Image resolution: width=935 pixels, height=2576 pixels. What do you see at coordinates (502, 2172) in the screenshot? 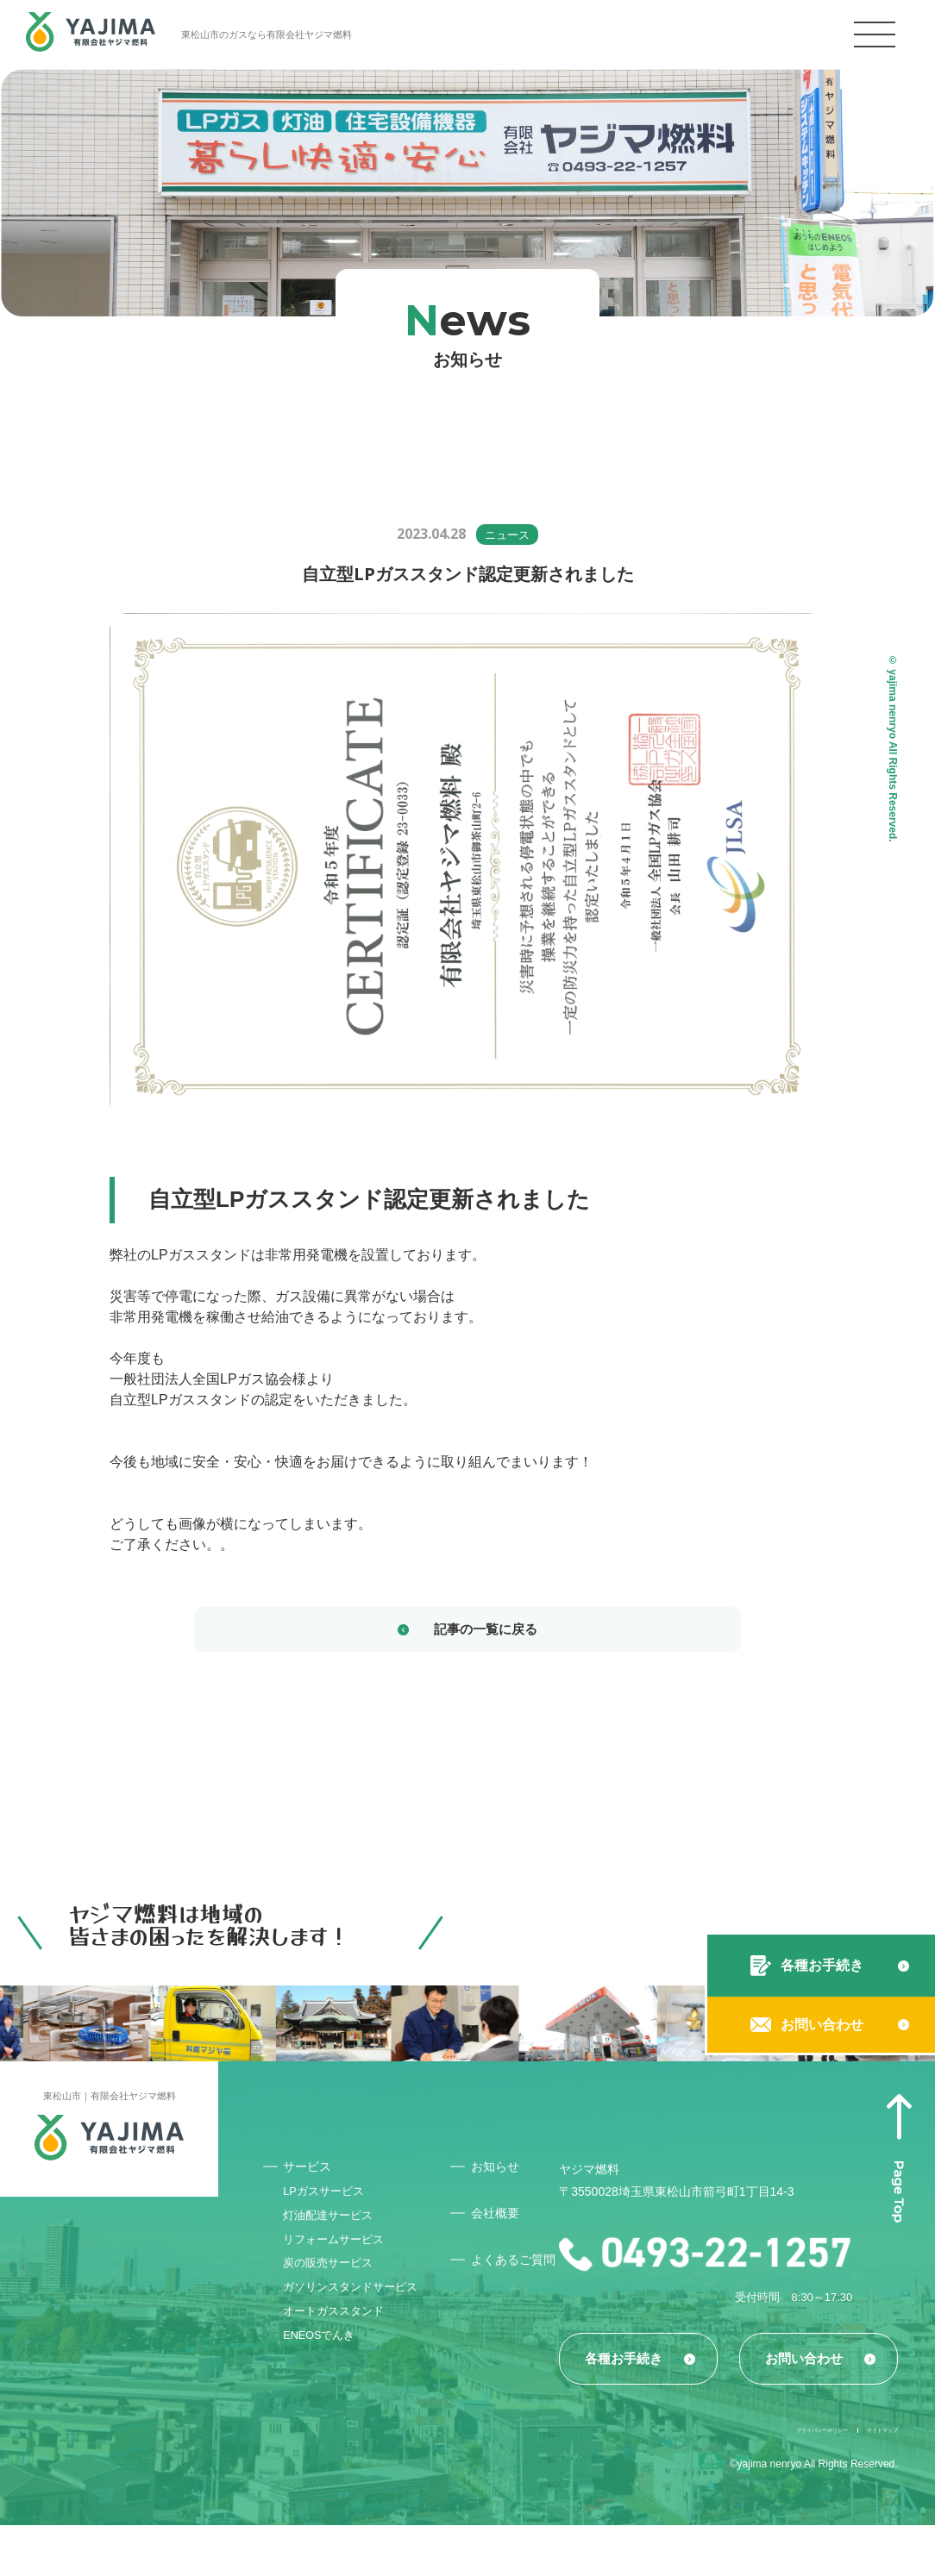
I see `お知らせ` at bounding box center [502, 2172].